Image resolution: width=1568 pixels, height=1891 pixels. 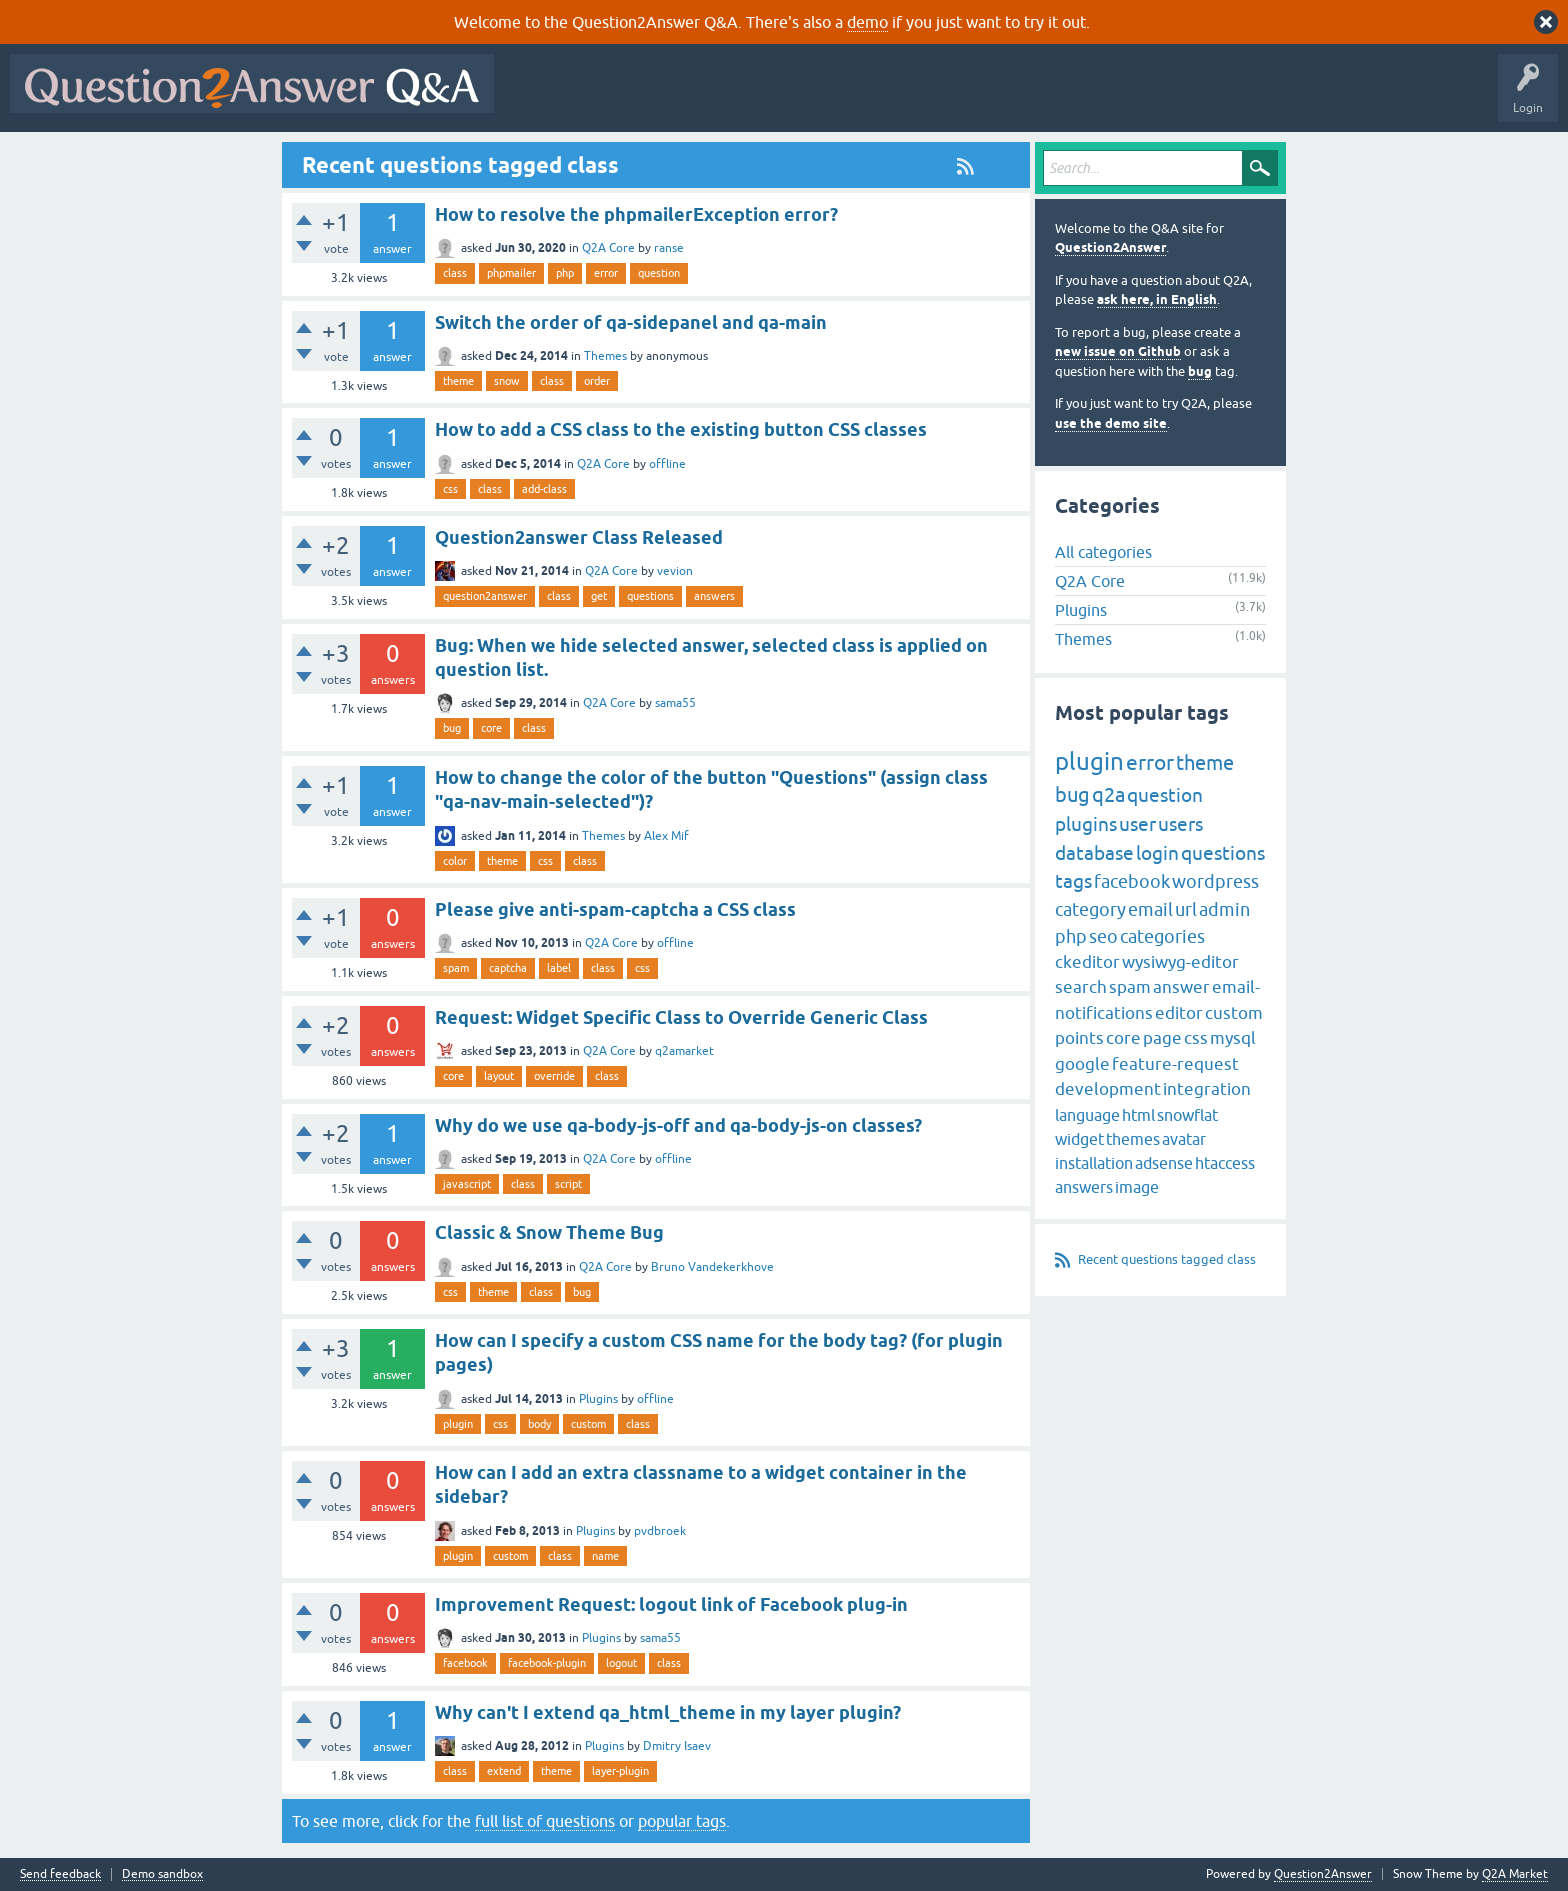 What do you see at coordinates (677, 1746) in the screenshot?
I see `Dmitry Isaev` at bounding box center [677, 1746].